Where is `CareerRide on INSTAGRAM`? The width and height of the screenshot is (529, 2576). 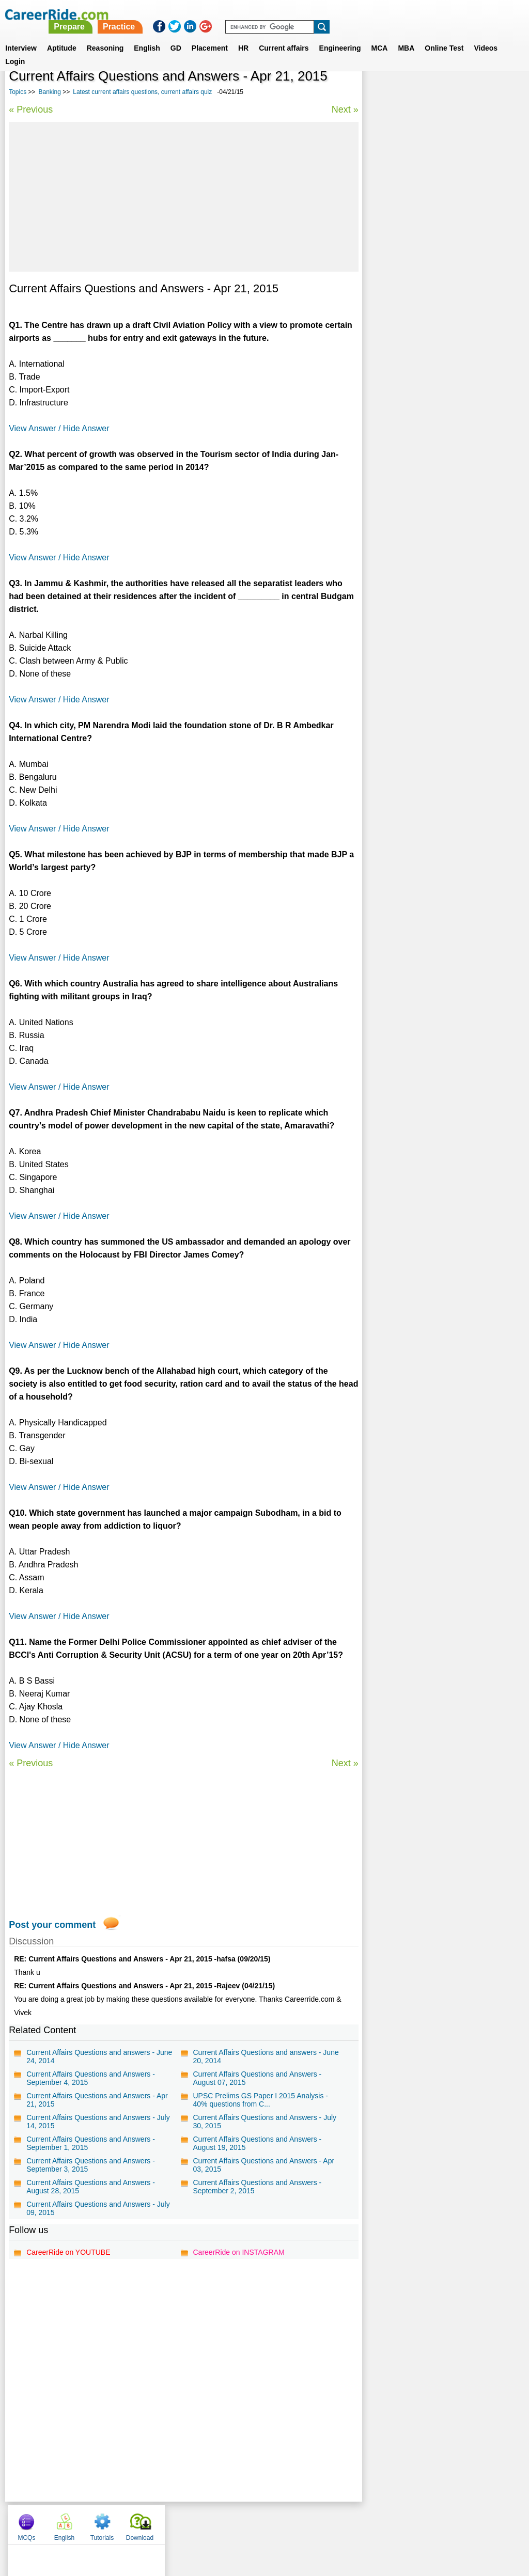
CareerRide on INSTAGRAM is located at coordinates (238, 2252).